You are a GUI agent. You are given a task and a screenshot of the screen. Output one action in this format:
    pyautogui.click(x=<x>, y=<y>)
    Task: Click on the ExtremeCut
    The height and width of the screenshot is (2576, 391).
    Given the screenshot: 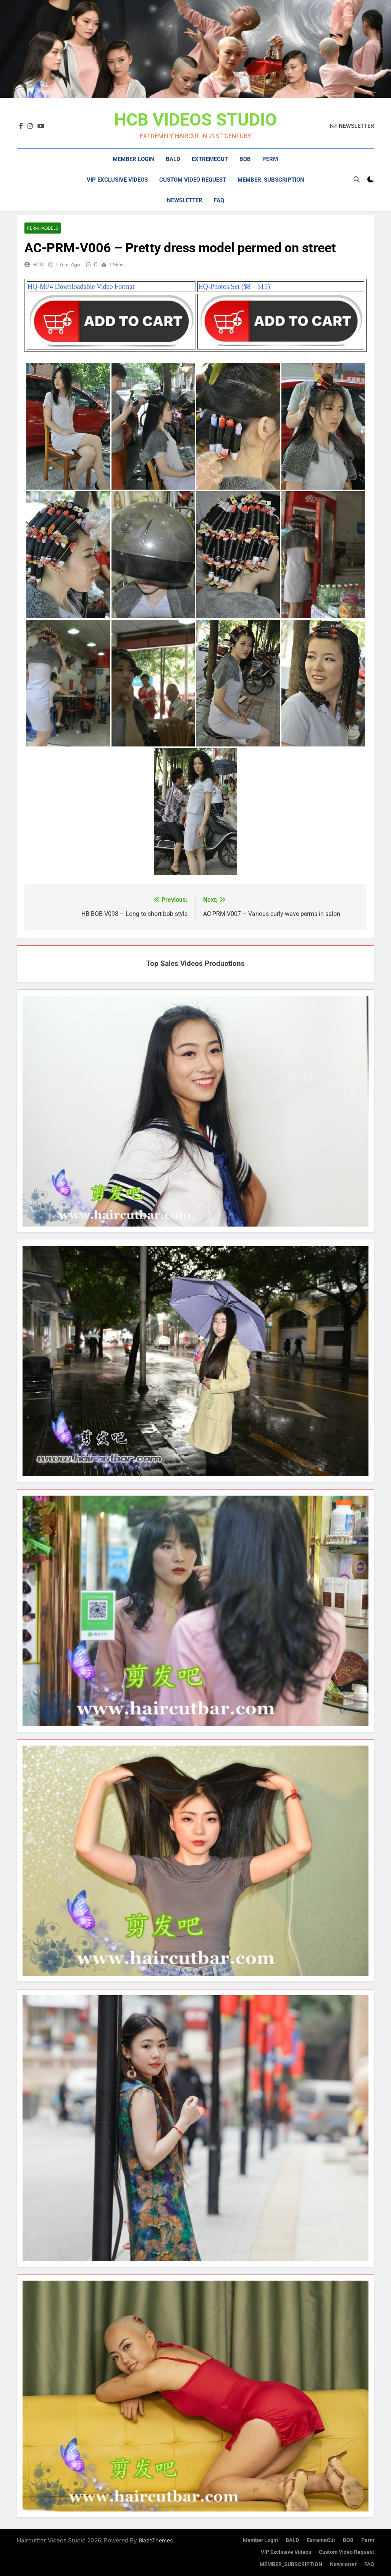 What is the action you would take?
    pyautogui.click(x=210, y=159)
    